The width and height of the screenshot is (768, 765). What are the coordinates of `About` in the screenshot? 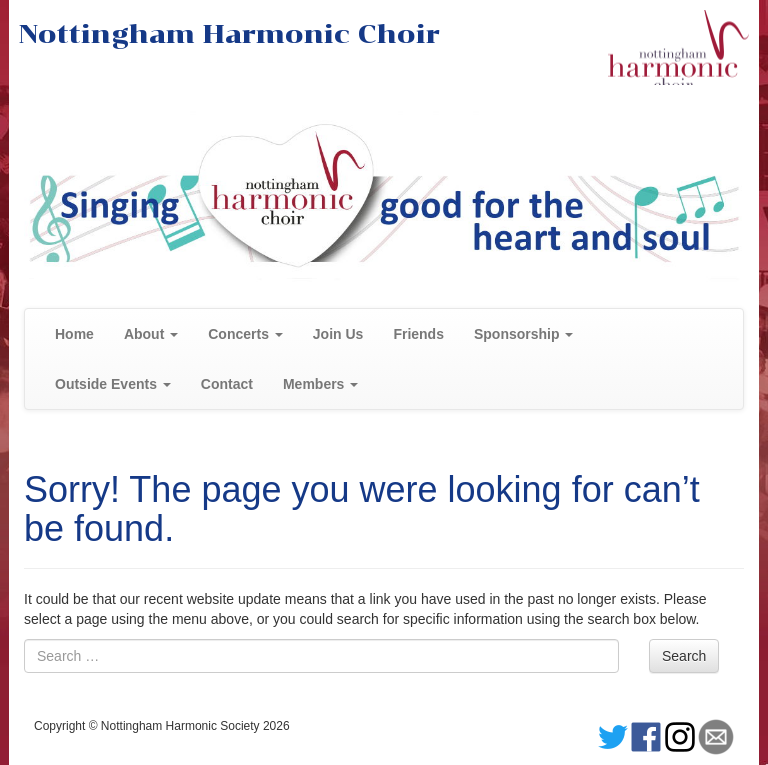 It's located at (151, 334).